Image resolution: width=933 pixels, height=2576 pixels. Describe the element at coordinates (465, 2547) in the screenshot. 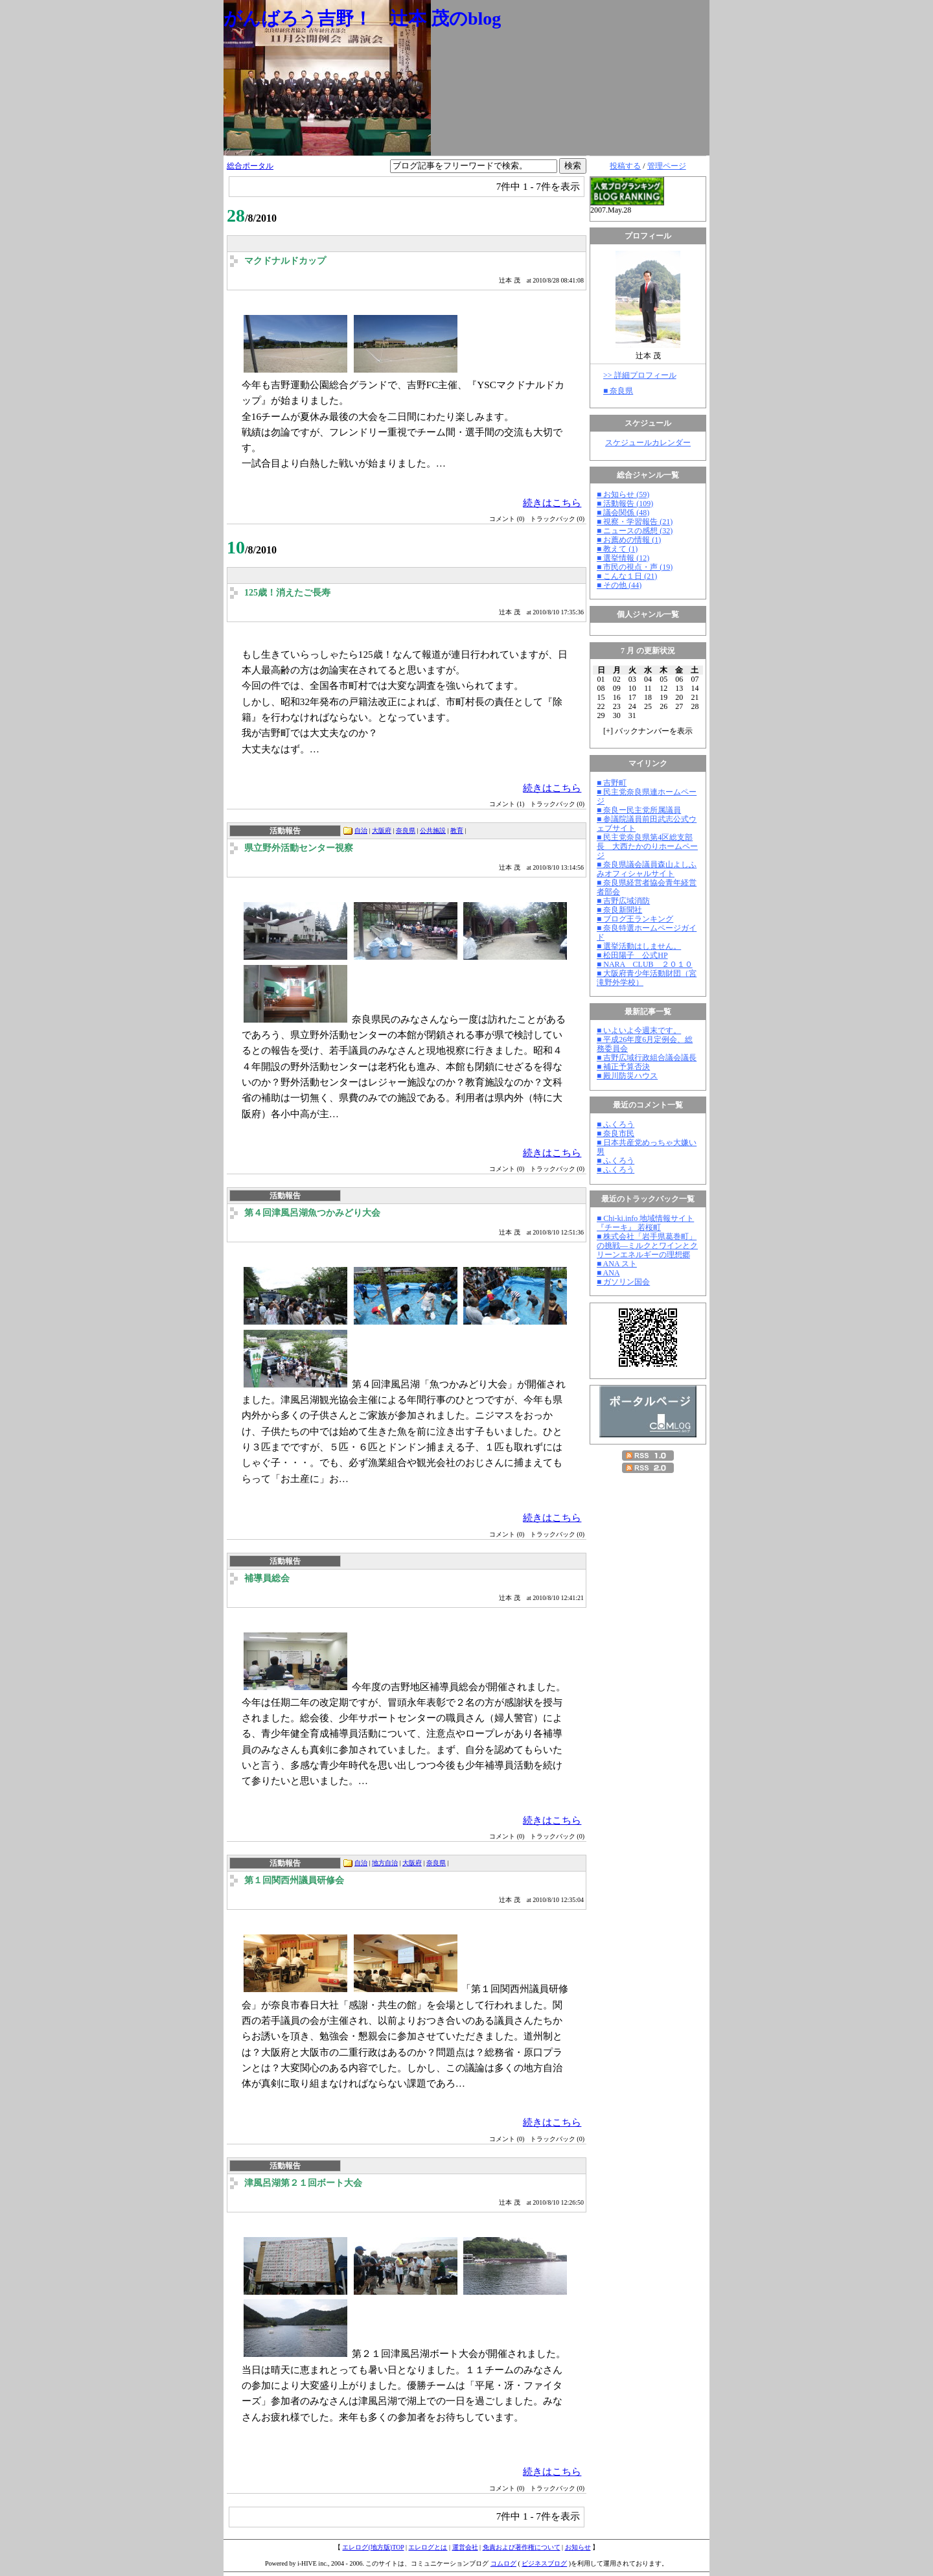

I see `運営会社` at that location.